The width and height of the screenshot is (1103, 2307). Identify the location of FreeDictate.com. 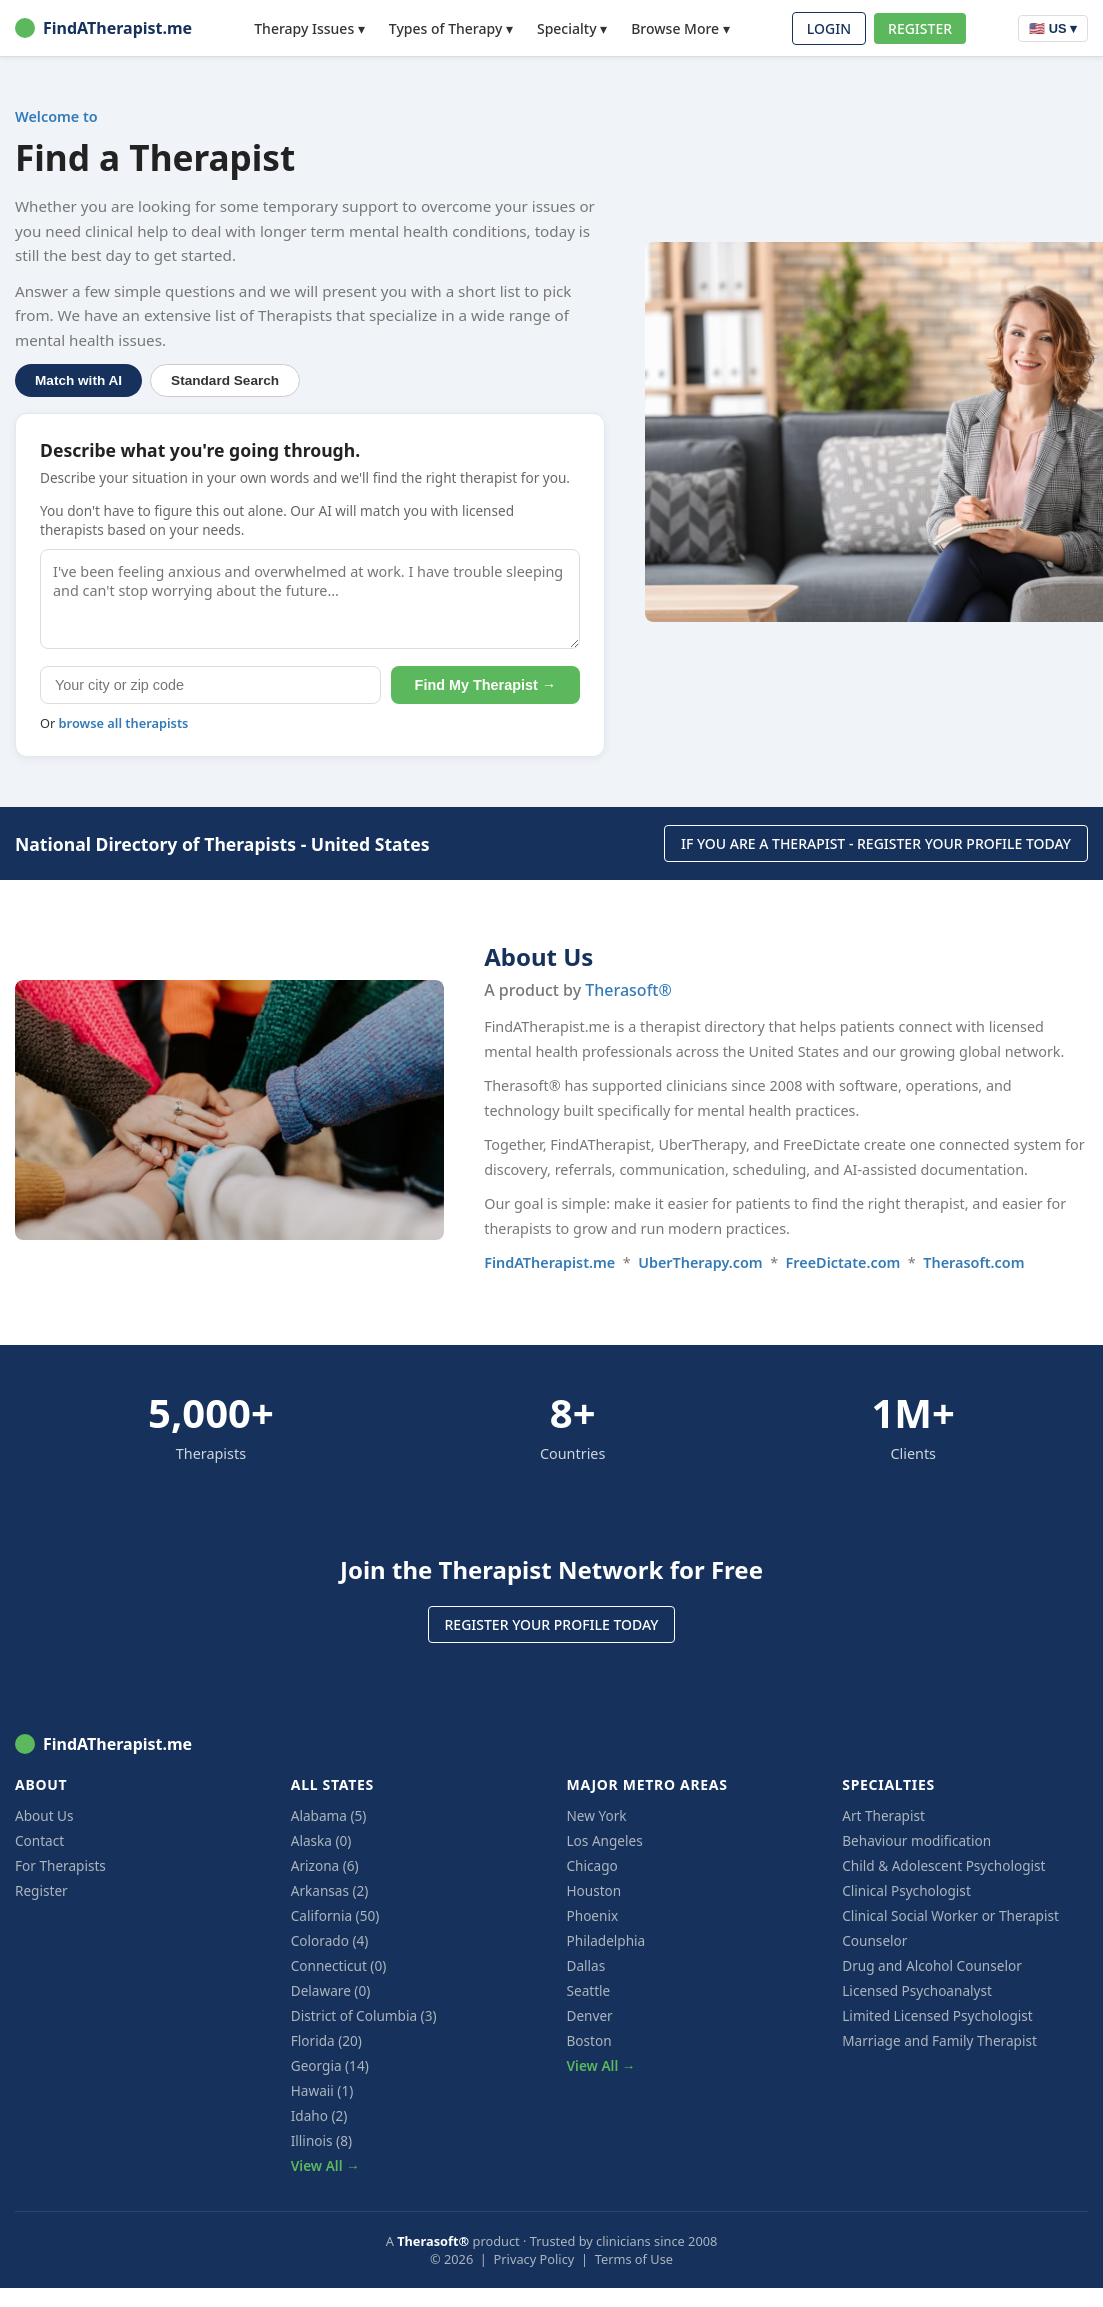
(843, 1262).